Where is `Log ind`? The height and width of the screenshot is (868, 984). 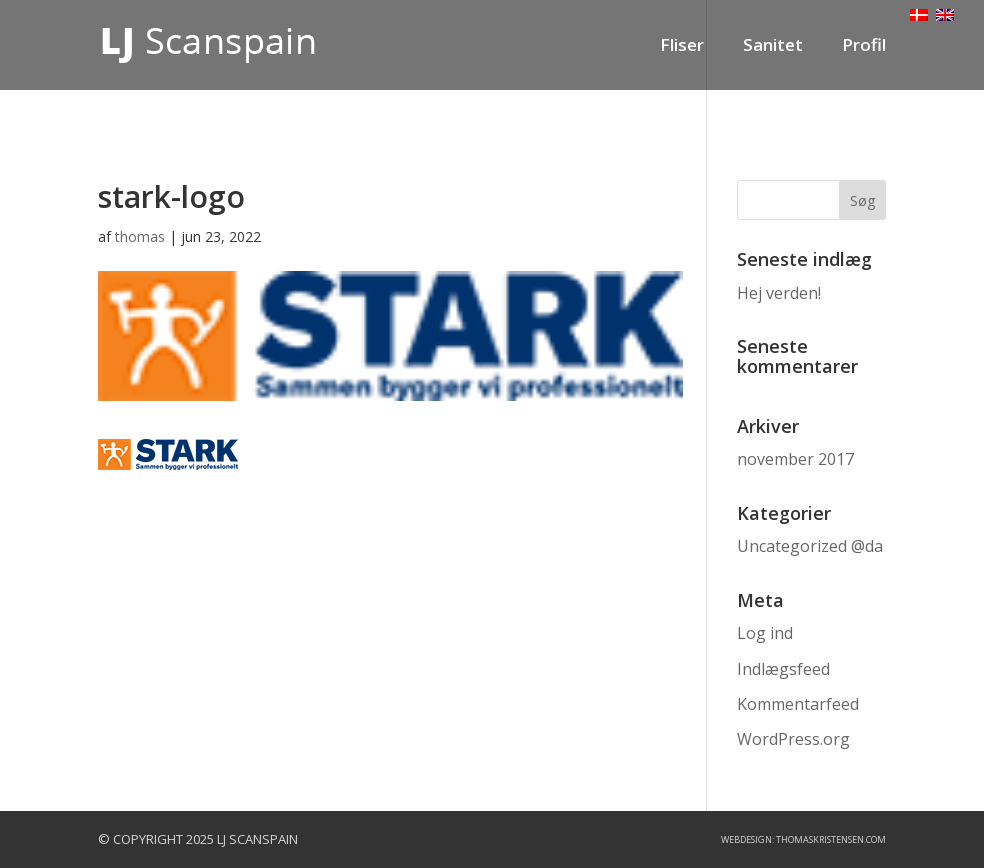
Log ind is located at coordinates (765, 633).